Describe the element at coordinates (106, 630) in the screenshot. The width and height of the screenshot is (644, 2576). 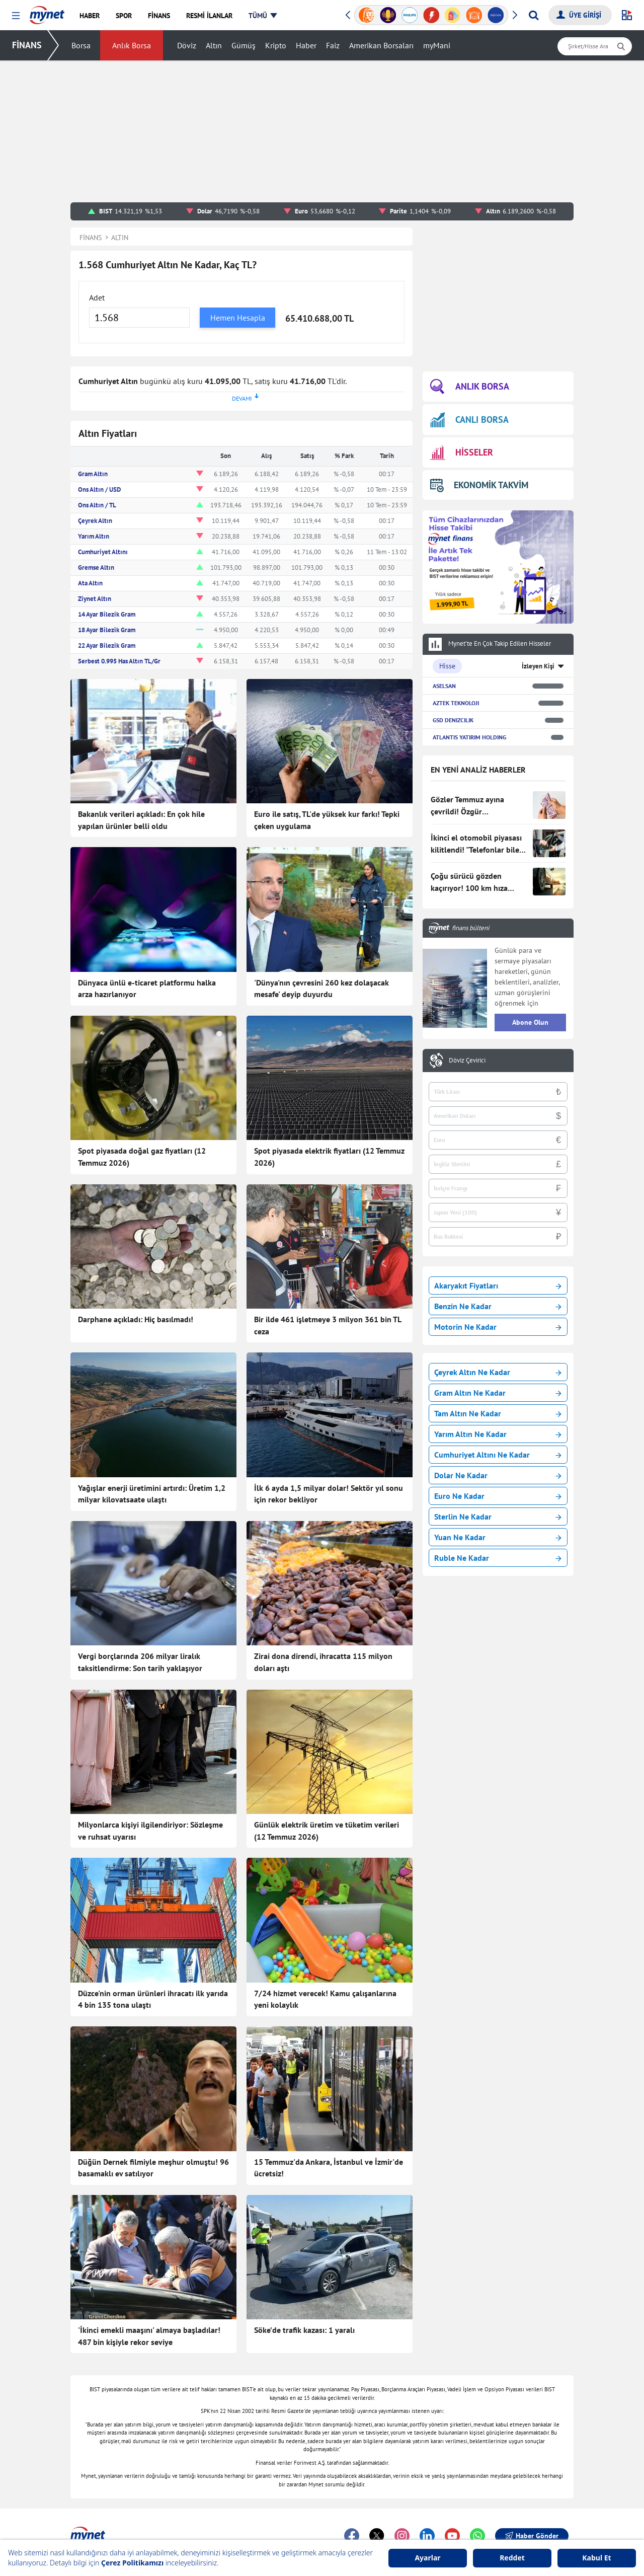
I see `18 Ayar Bilezik Gram` at that location.